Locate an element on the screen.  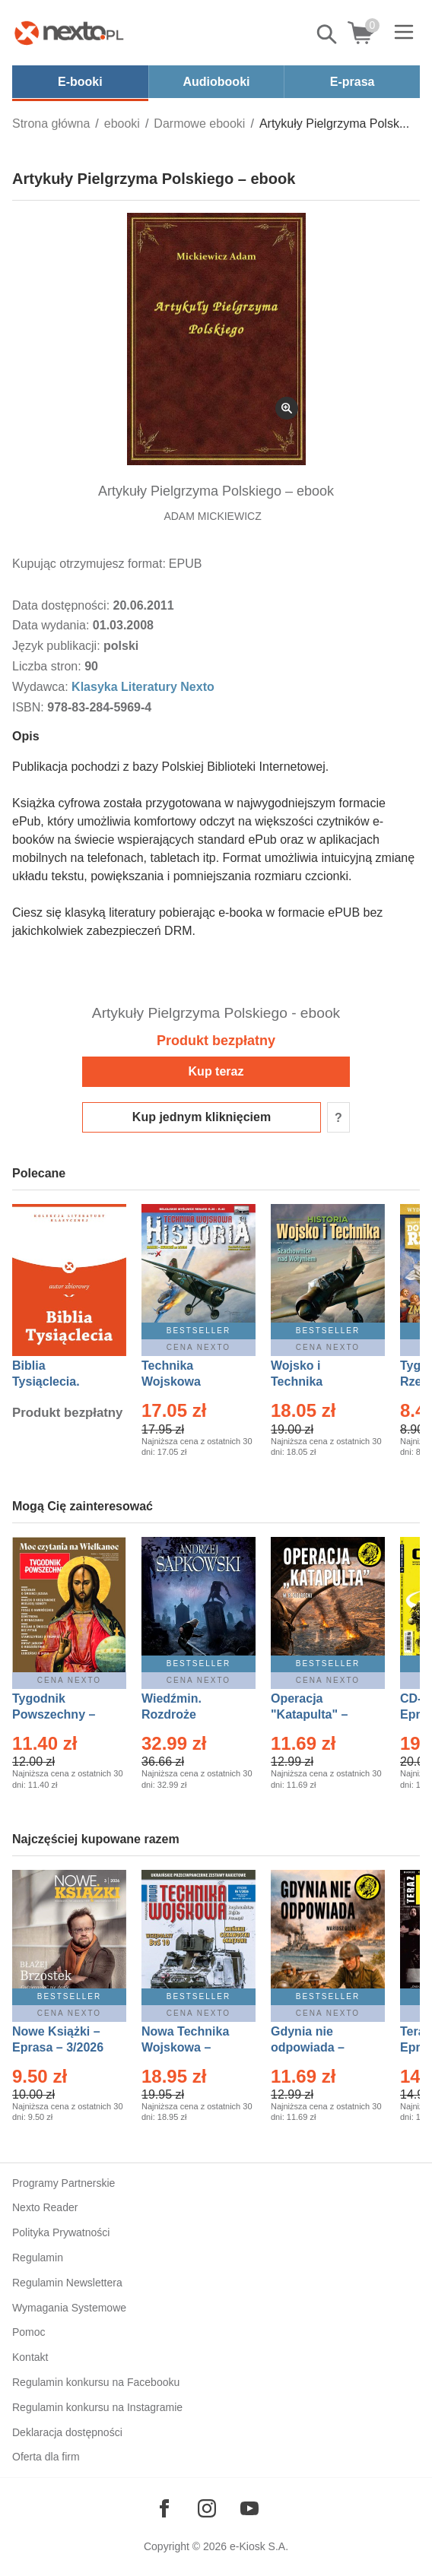
Kontakt is located at coordinates (30, 2357).